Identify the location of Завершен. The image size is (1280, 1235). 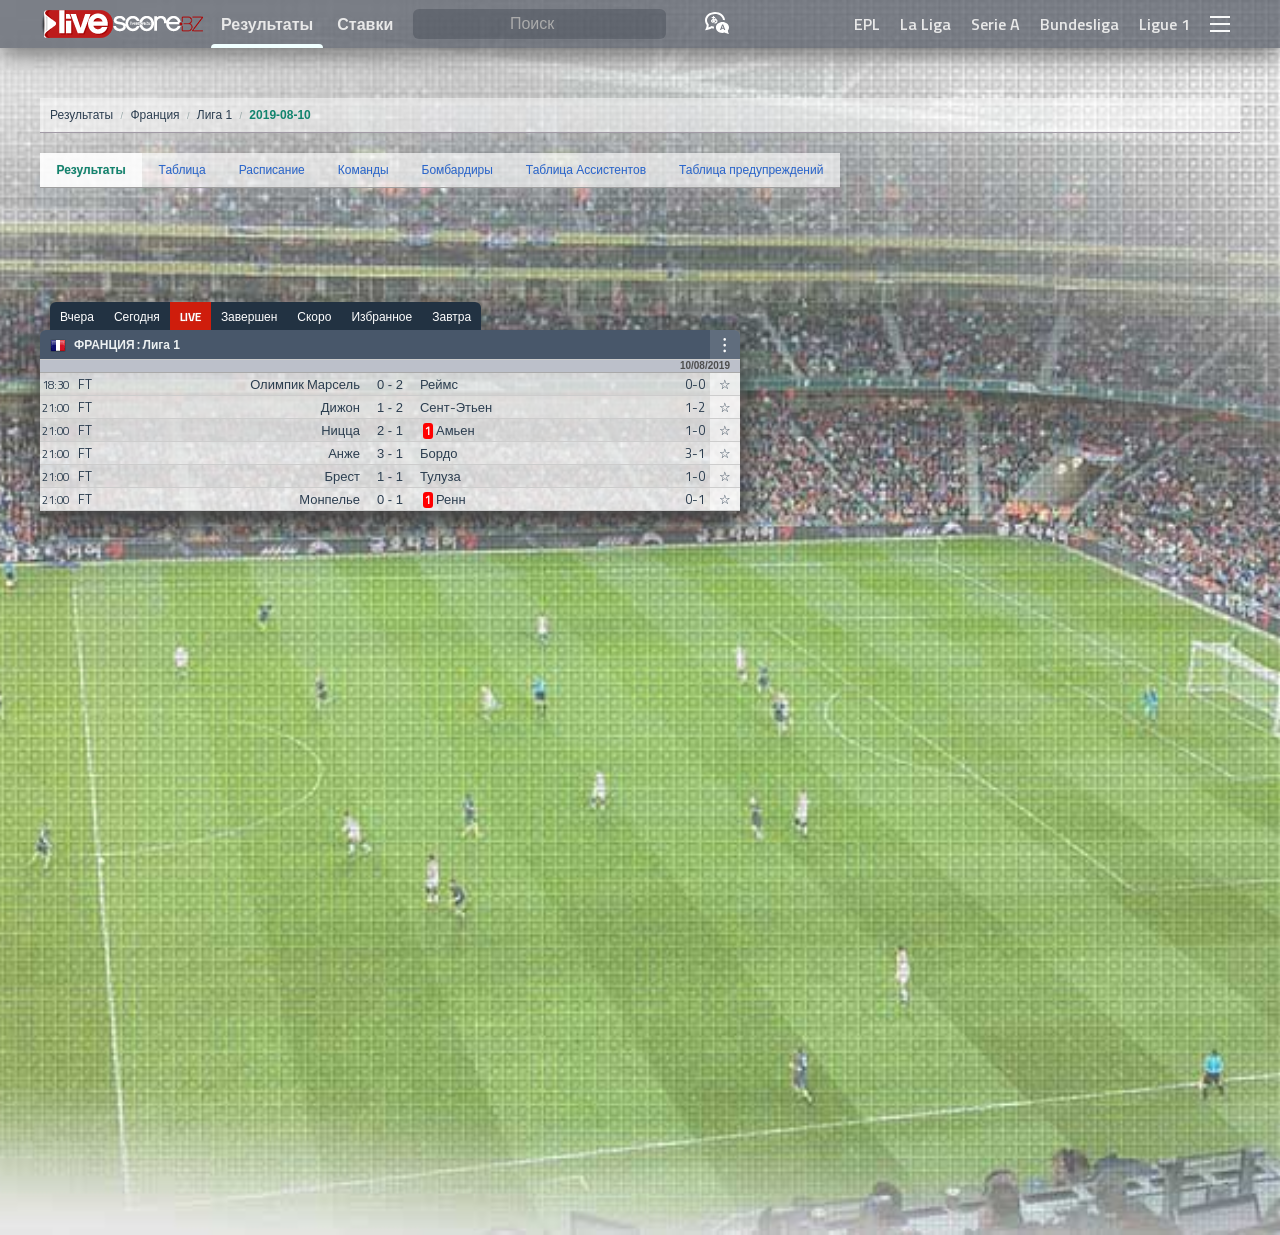
(249, 316).